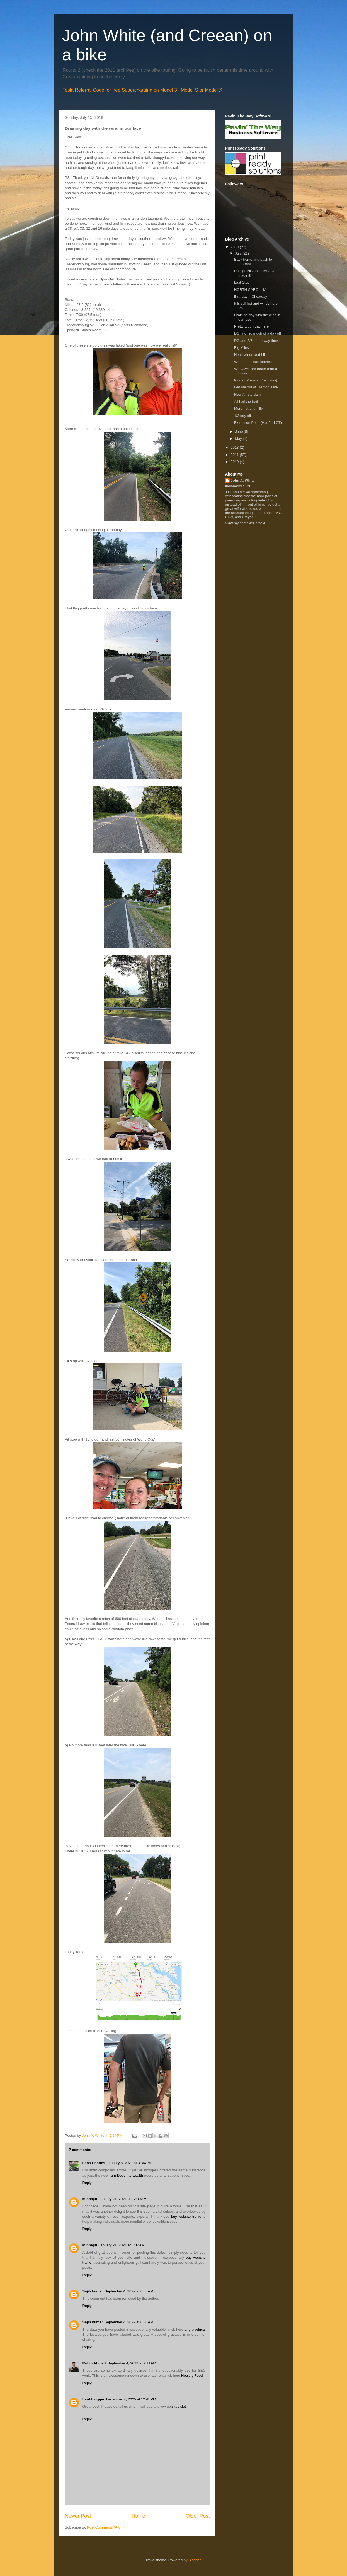  What do you see at coordinates (235, 447) in the screenshot?
I see `2013` at bounding box center [235, 447].